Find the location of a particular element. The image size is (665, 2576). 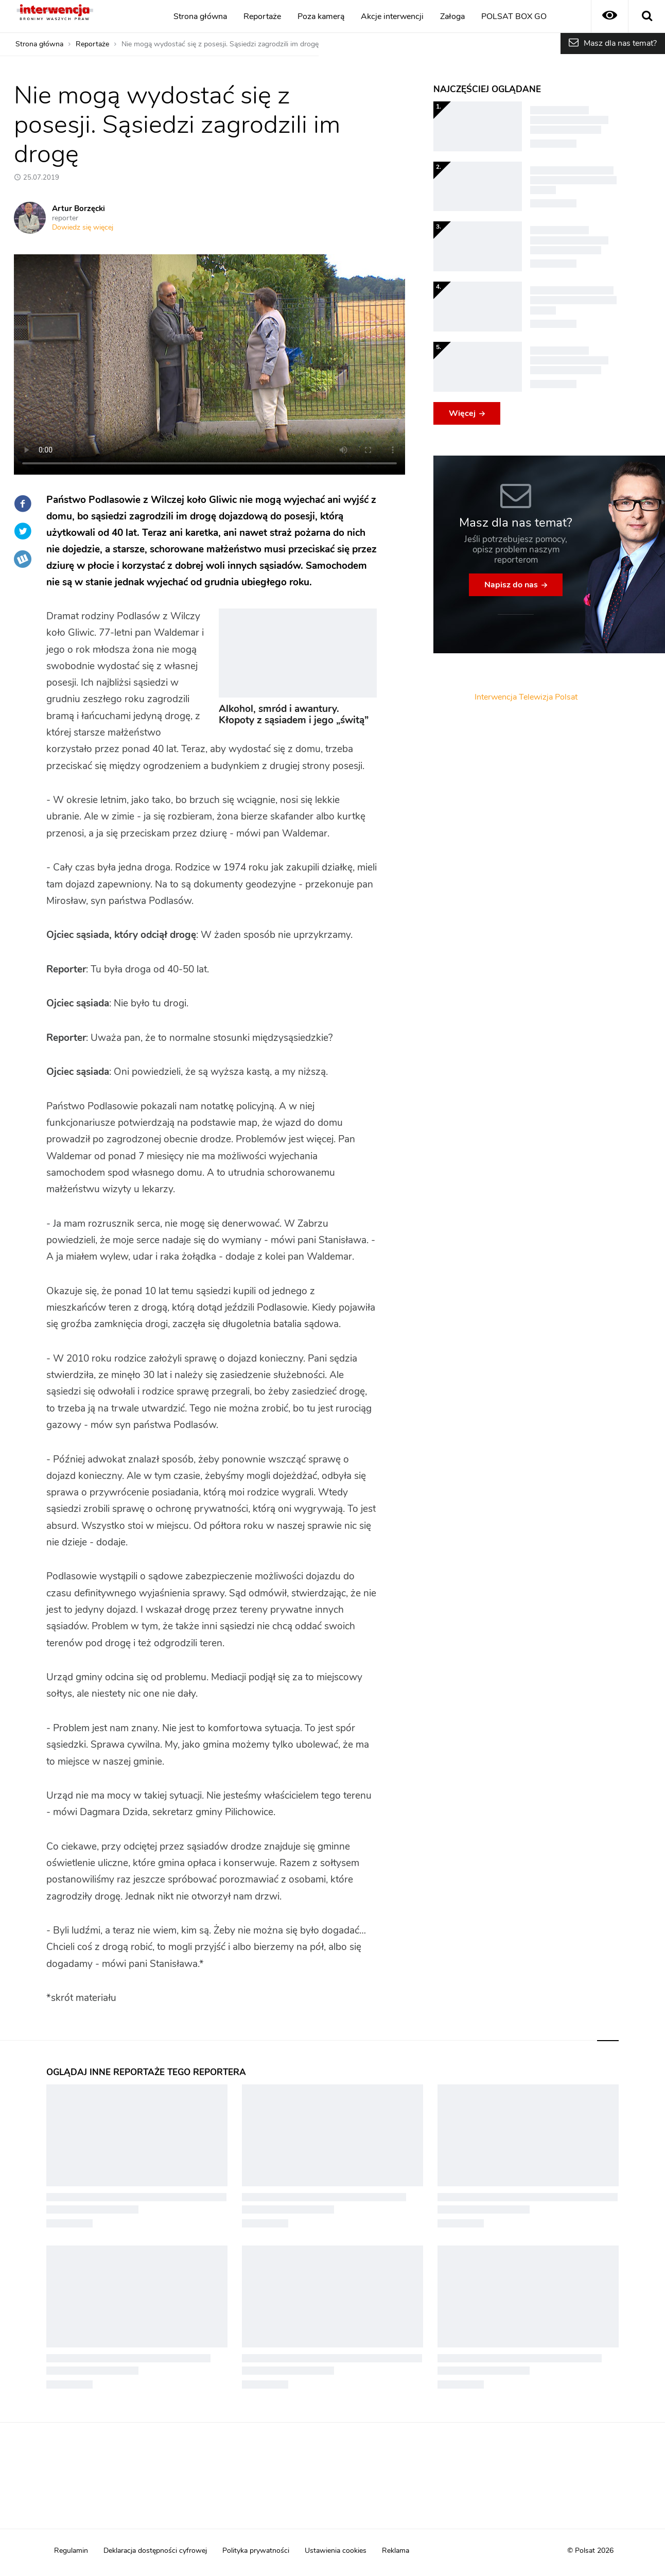

Twitter is located at coordinates (22, 531).